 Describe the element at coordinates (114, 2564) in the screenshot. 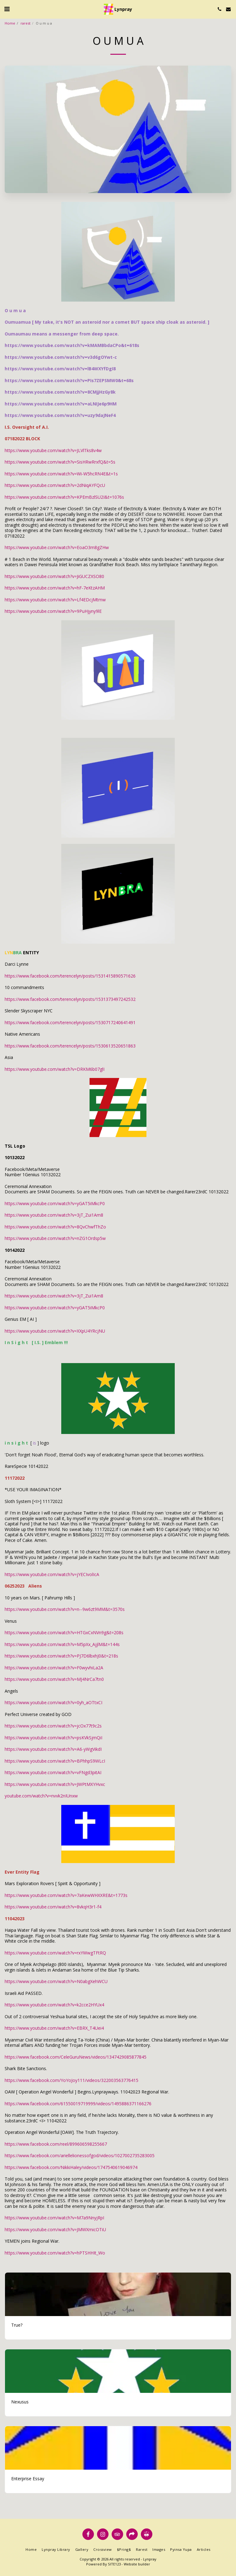

I see `SITE123` at that location.